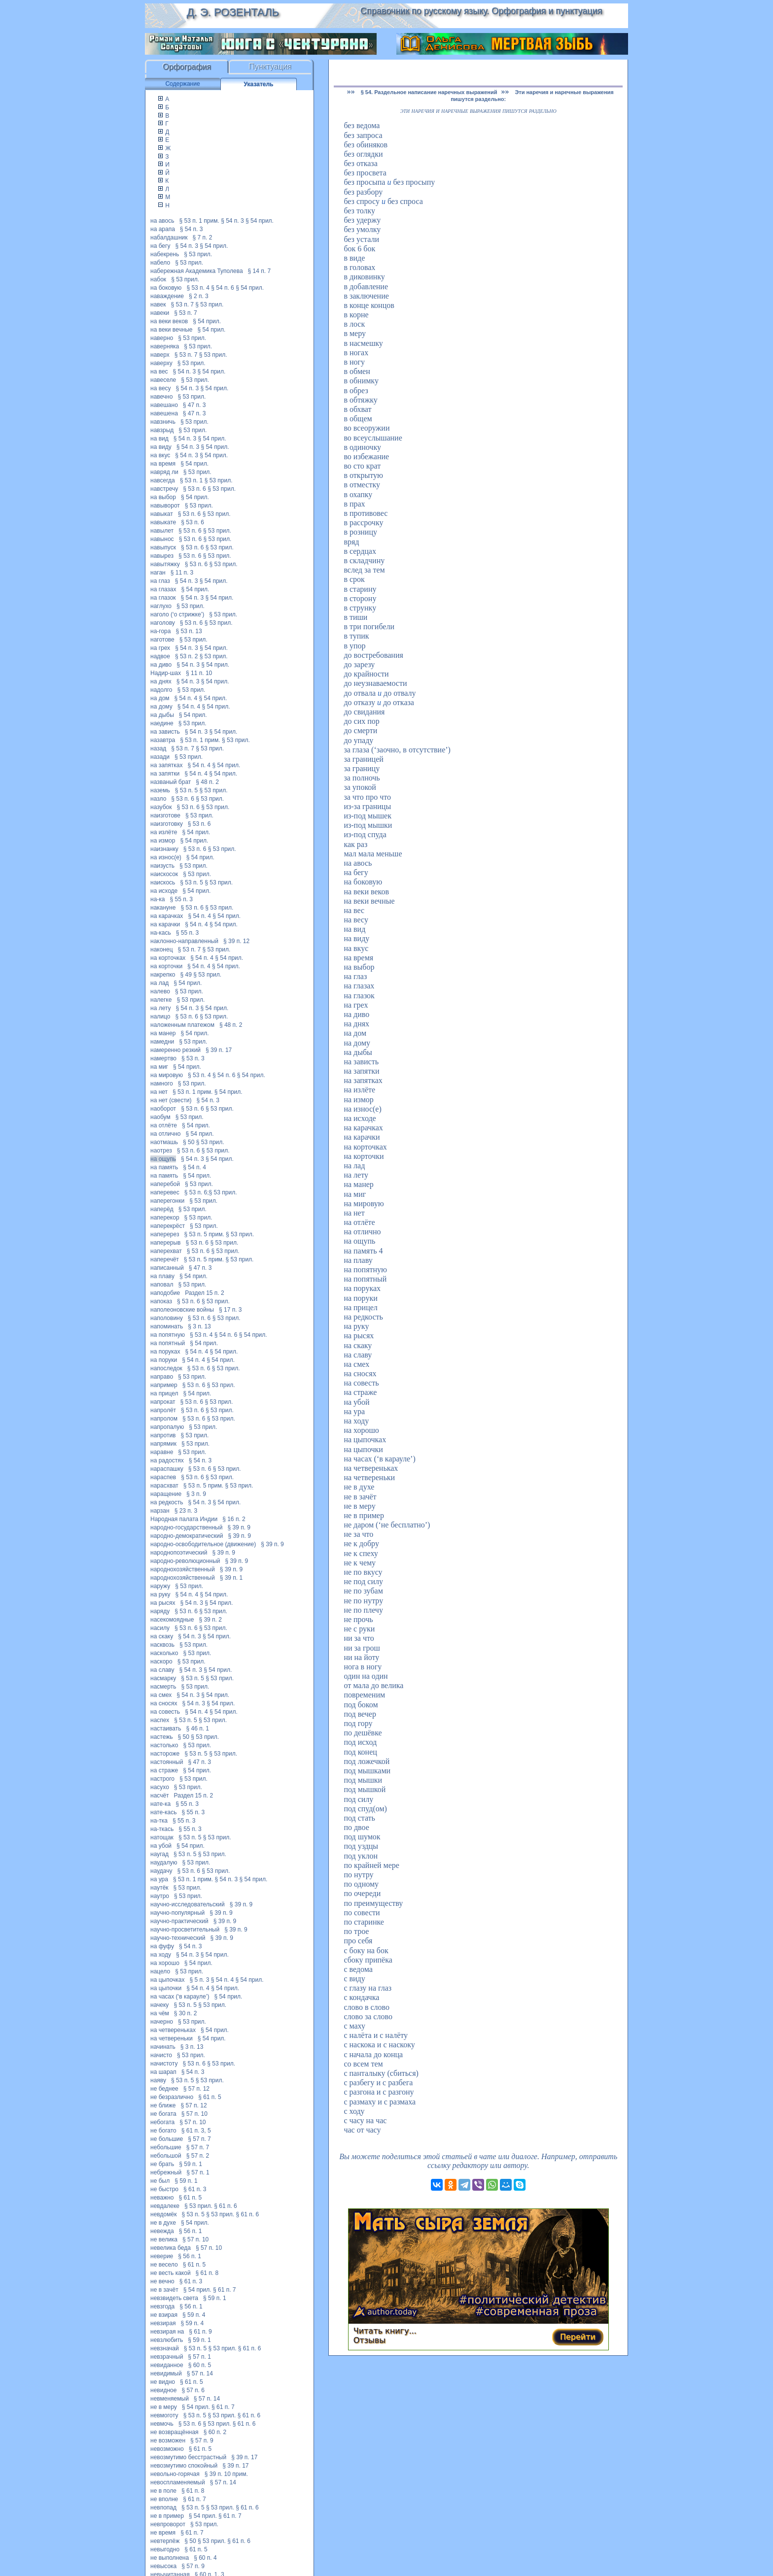 This screenshot has width=773, height=2576. Describe the element at coordinates (164, 1142) in the screenshot. I see `наотмашь` at that location.